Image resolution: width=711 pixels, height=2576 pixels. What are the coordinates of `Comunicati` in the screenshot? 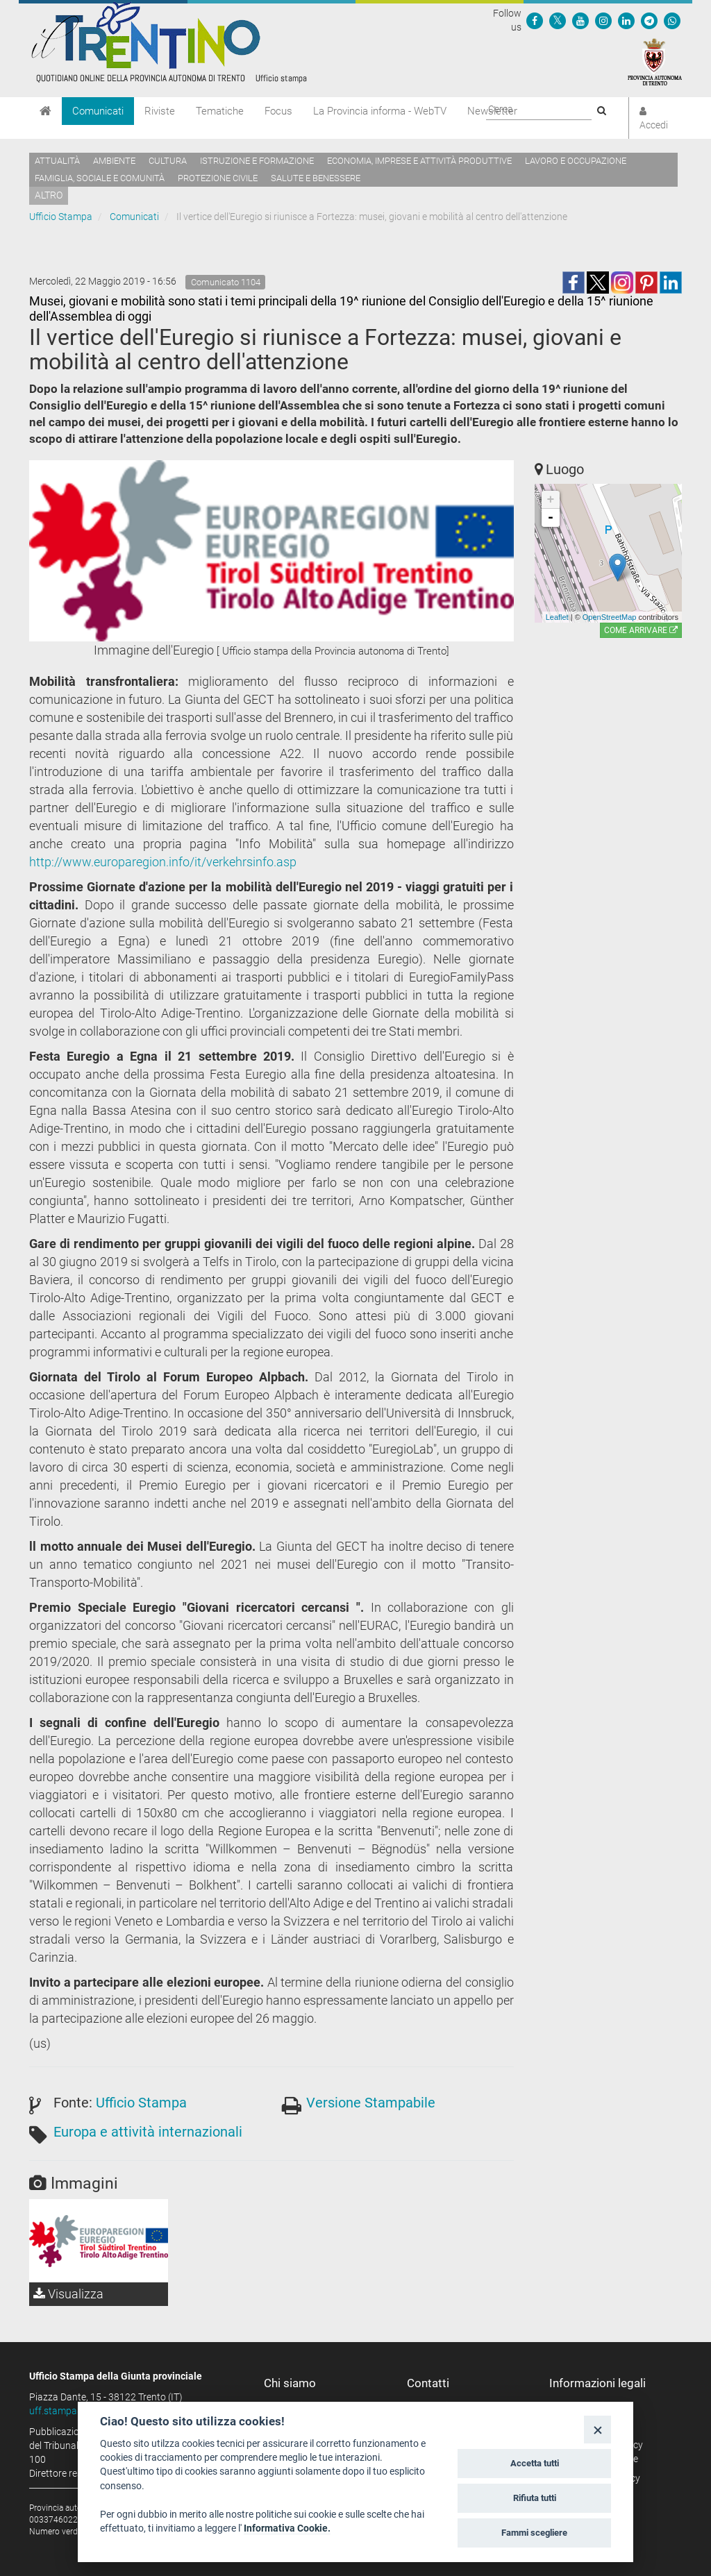 It's located at (98, 111).